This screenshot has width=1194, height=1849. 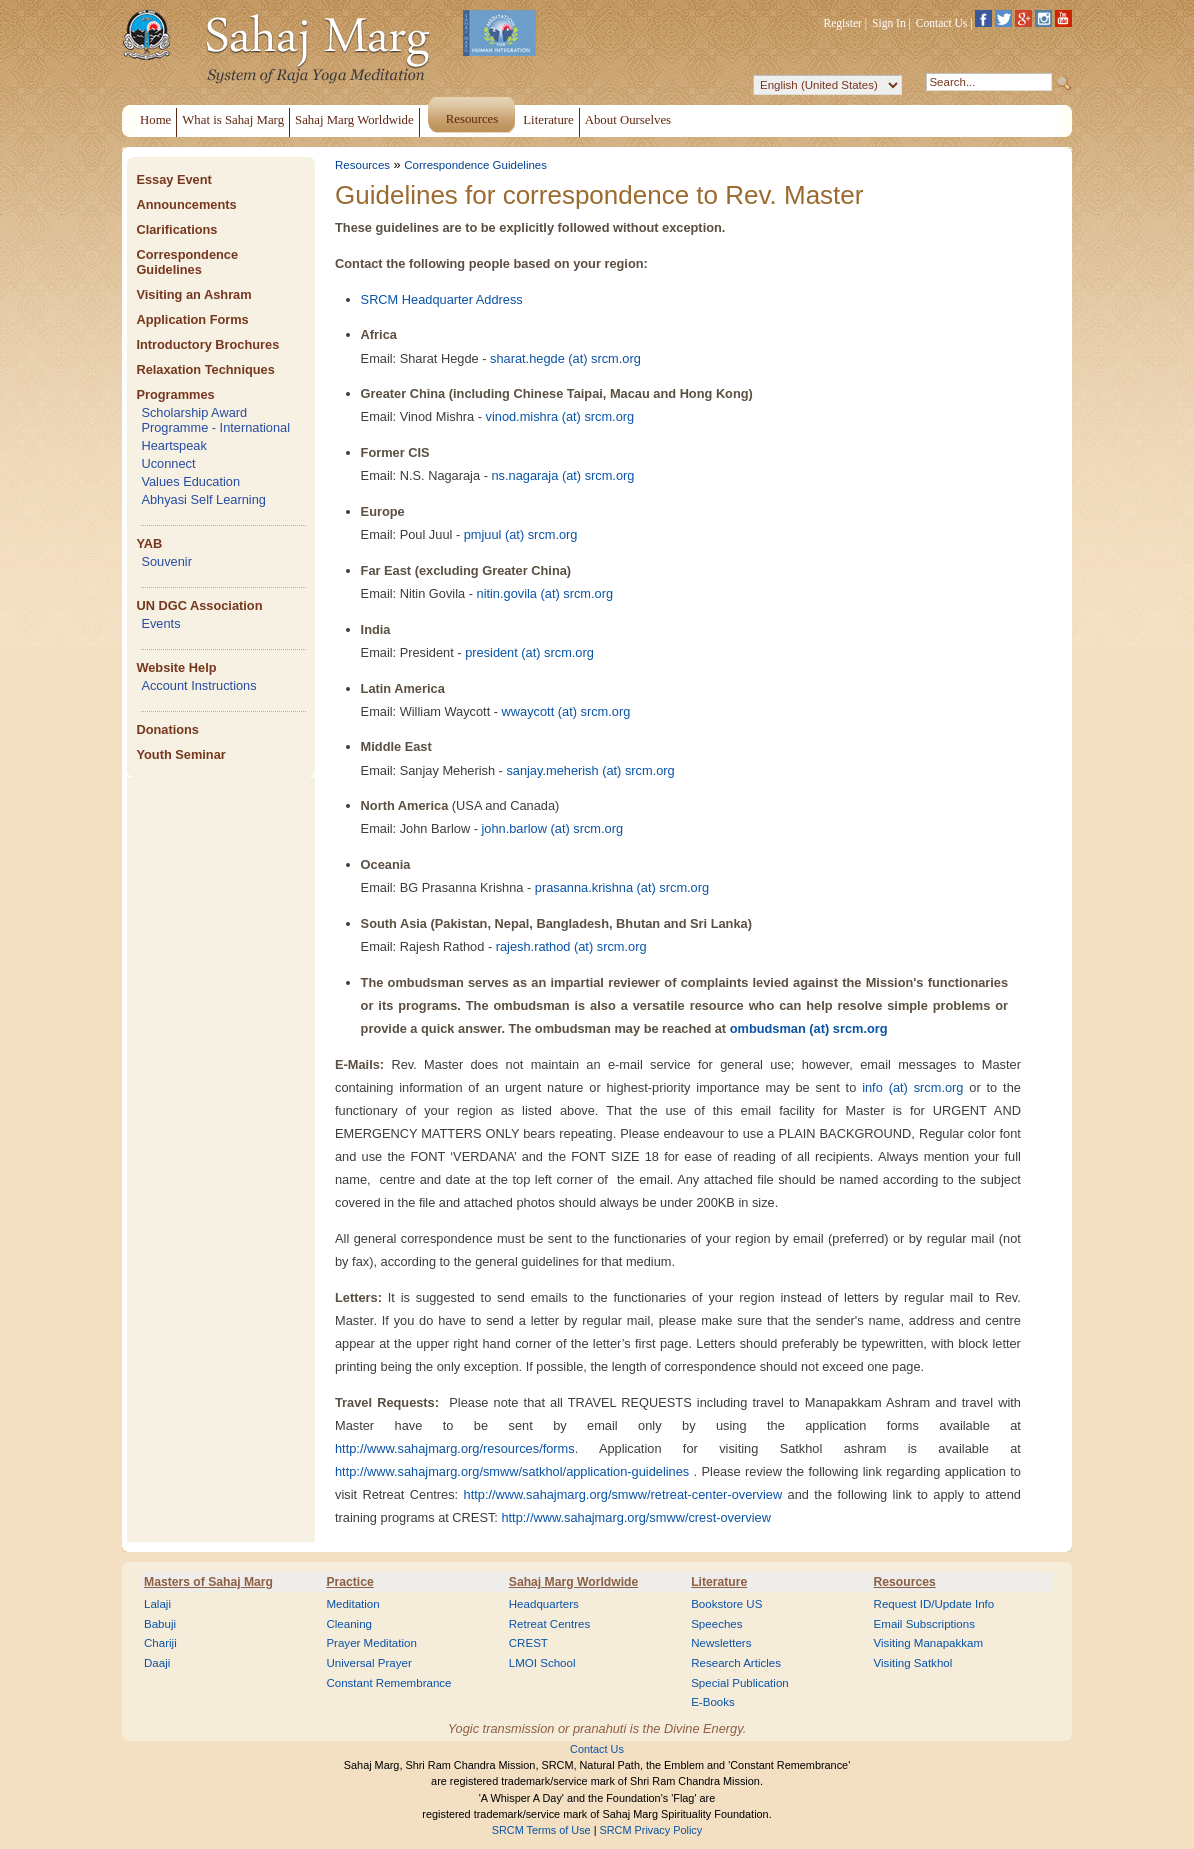 What do you see at coordinates (736, 1663) in the screenshot?
I see `Research Articles` at bounding box center [736, 1663].